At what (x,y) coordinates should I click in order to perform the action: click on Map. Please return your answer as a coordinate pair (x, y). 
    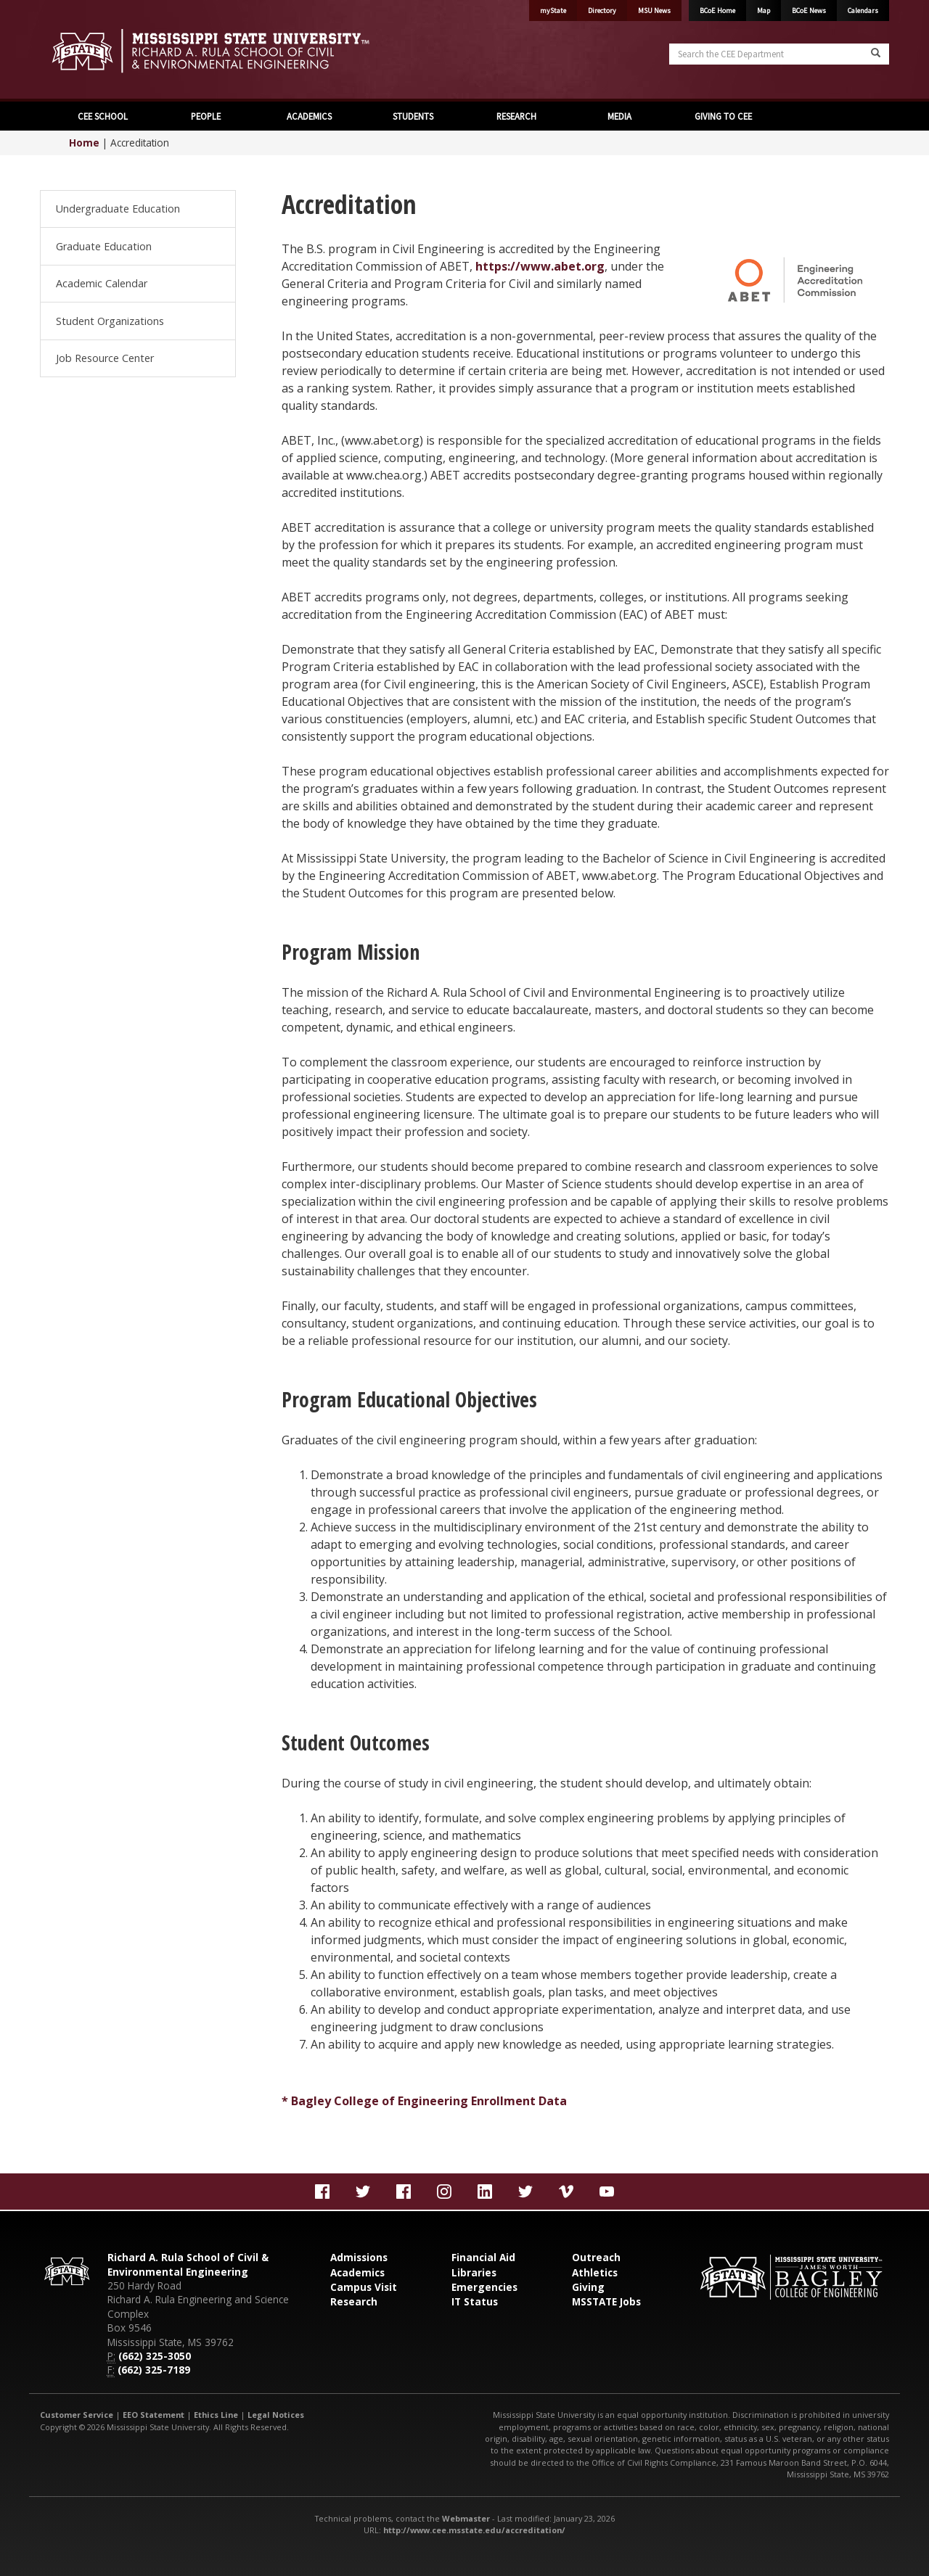
    Looking at the image, I should click on (763, 10).